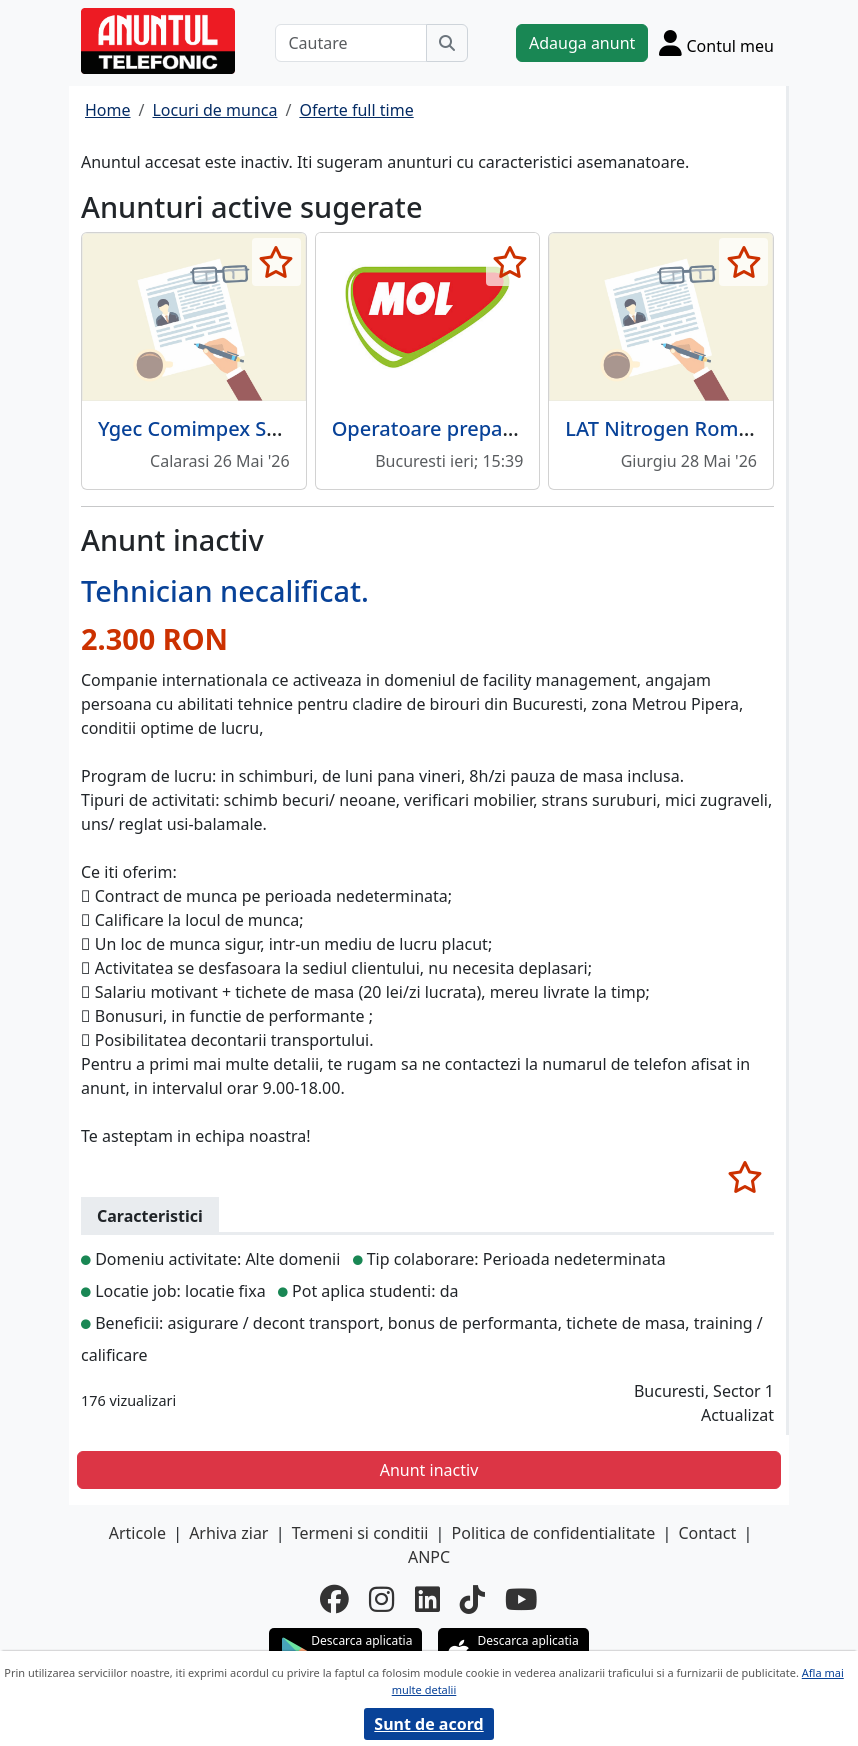 The image size is (858, 1746). What do you see at coordinates (554, 1533) in the screenshot?
I see `Politica de confidentialitate` at bounding box center [554, 1533].